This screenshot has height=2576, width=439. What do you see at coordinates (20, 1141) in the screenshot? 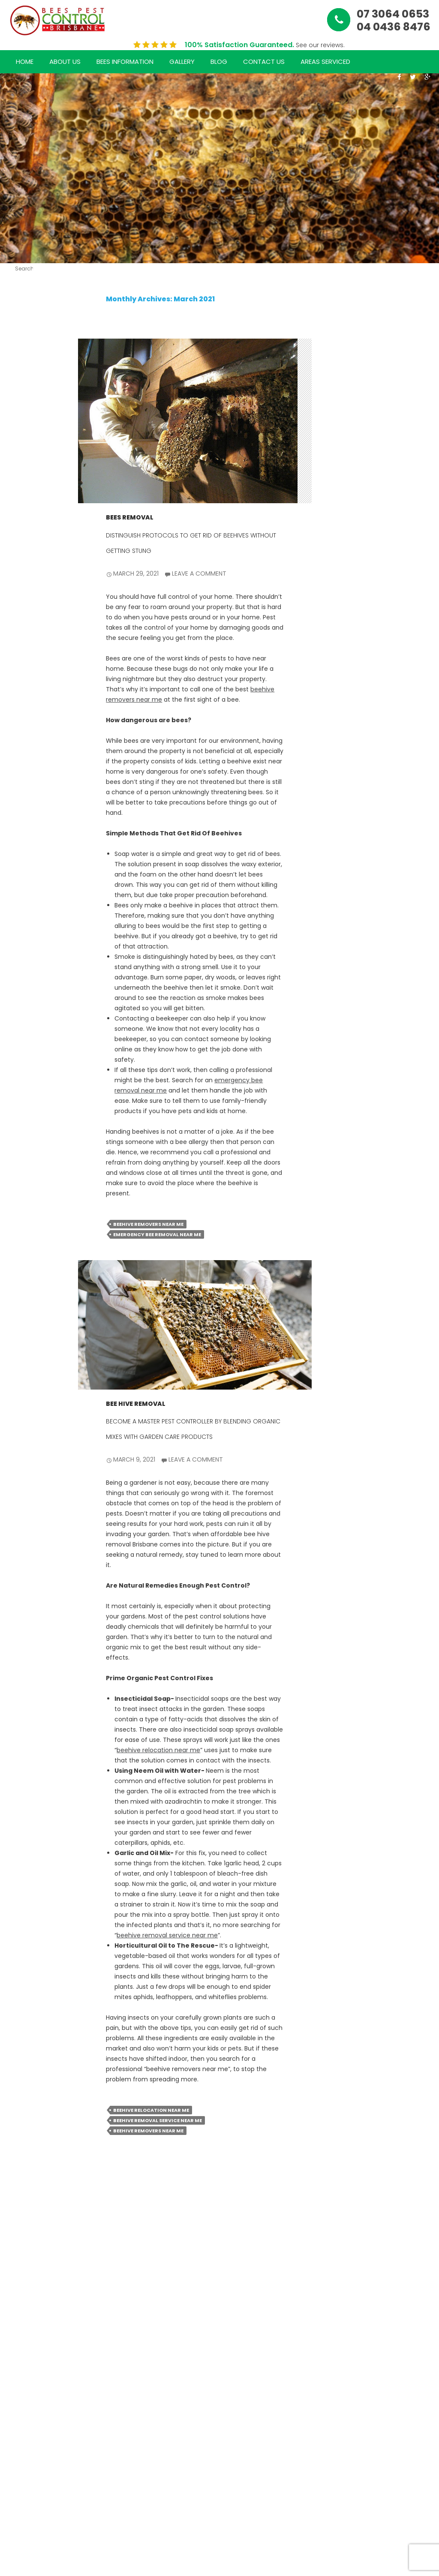
I see `May 2024` at bounding box center [20, 1141].